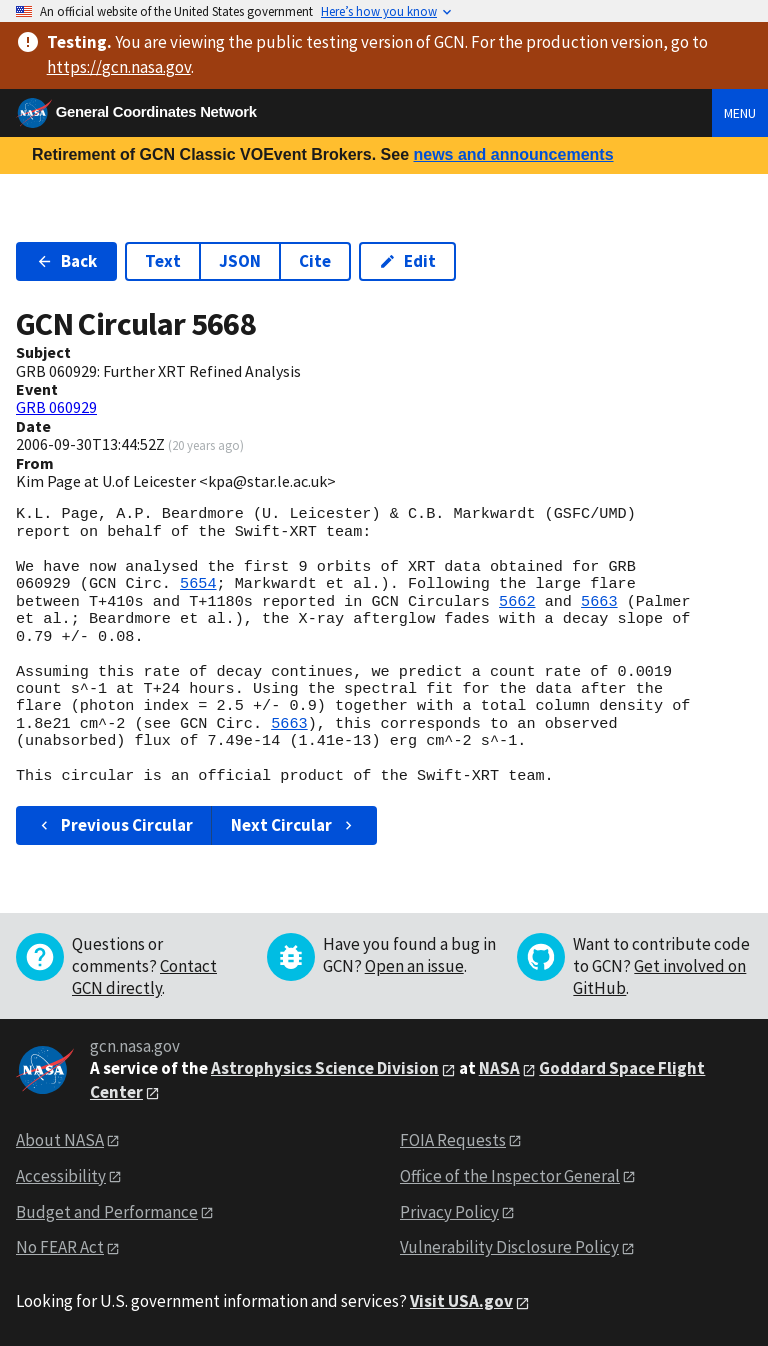  What do you see at coordinates (61, 1176) in the screenshot?
I see `Accessibility` at bounding box center [61, 1176].